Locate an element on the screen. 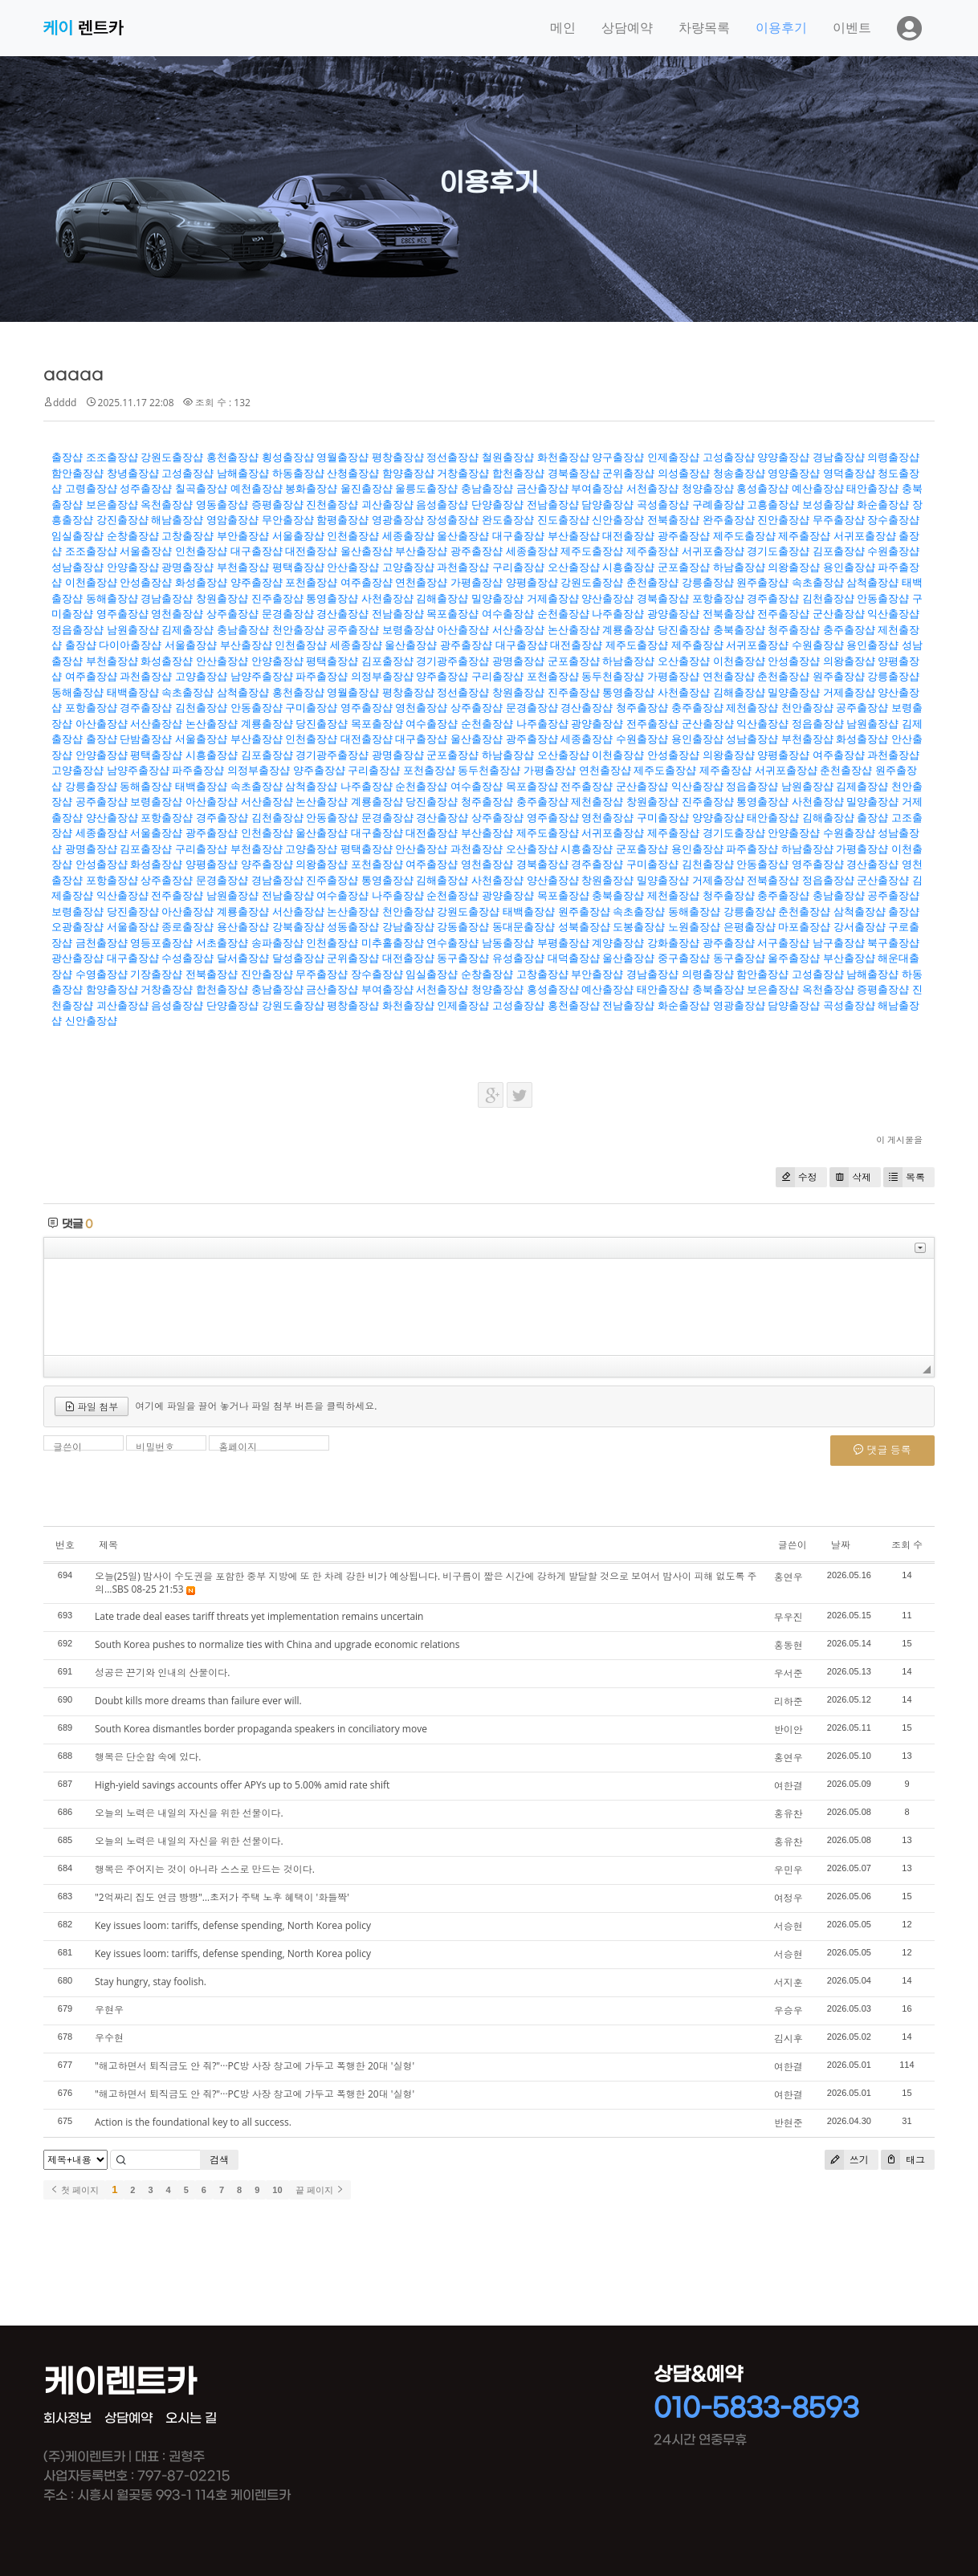 Image resolution: width=978 pixels, height=2576 pixels. 이천출장샵 is located at coordinates (91, 582).